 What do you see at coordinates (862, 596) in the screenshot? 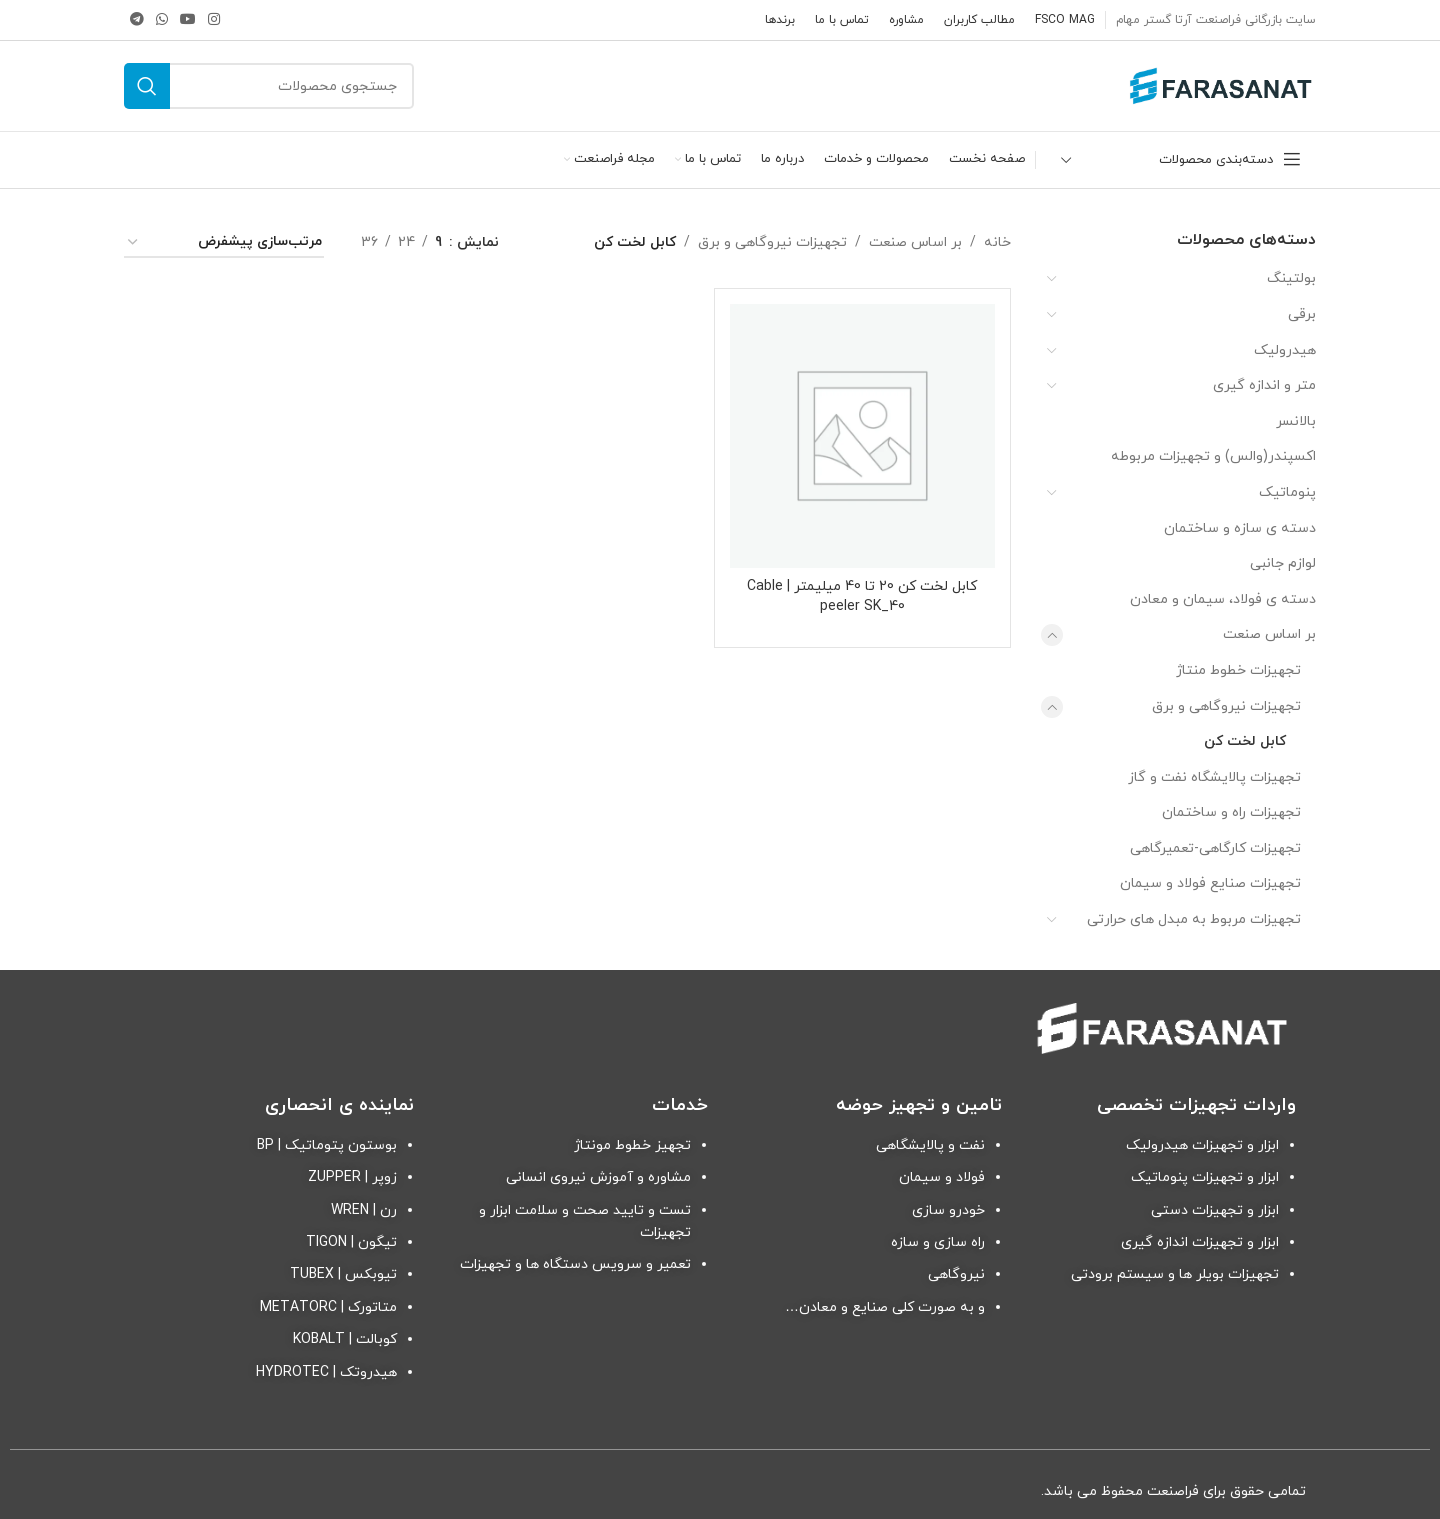
I see `کابل لخت کن 20 تا 40 میلیمتر | Cable peeler SK_40` at bounding box center [862, 596].